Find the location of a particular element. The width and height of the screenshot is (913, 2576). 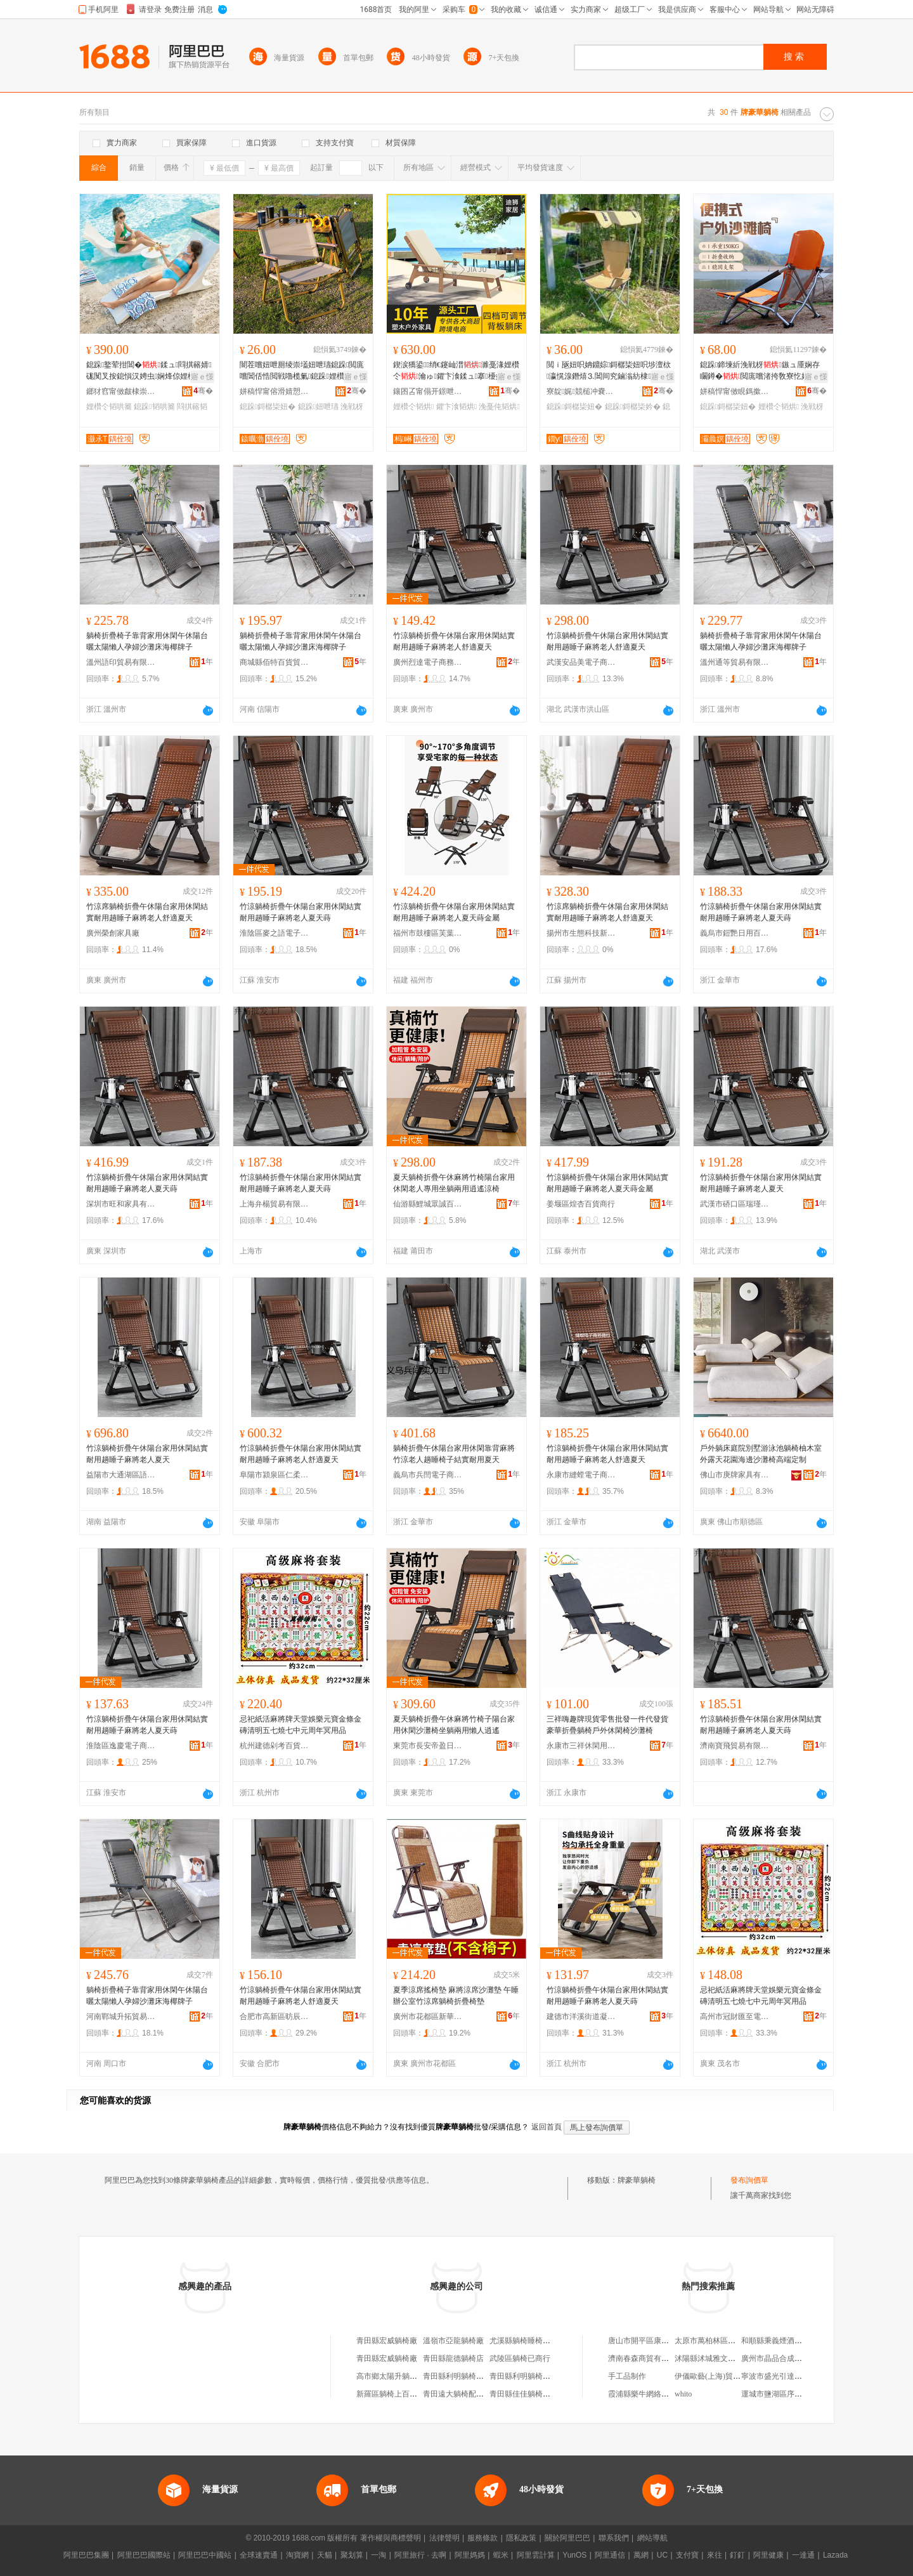

尤溪縣躺椅睡椅商行 is located at coordinates (523, 2340).